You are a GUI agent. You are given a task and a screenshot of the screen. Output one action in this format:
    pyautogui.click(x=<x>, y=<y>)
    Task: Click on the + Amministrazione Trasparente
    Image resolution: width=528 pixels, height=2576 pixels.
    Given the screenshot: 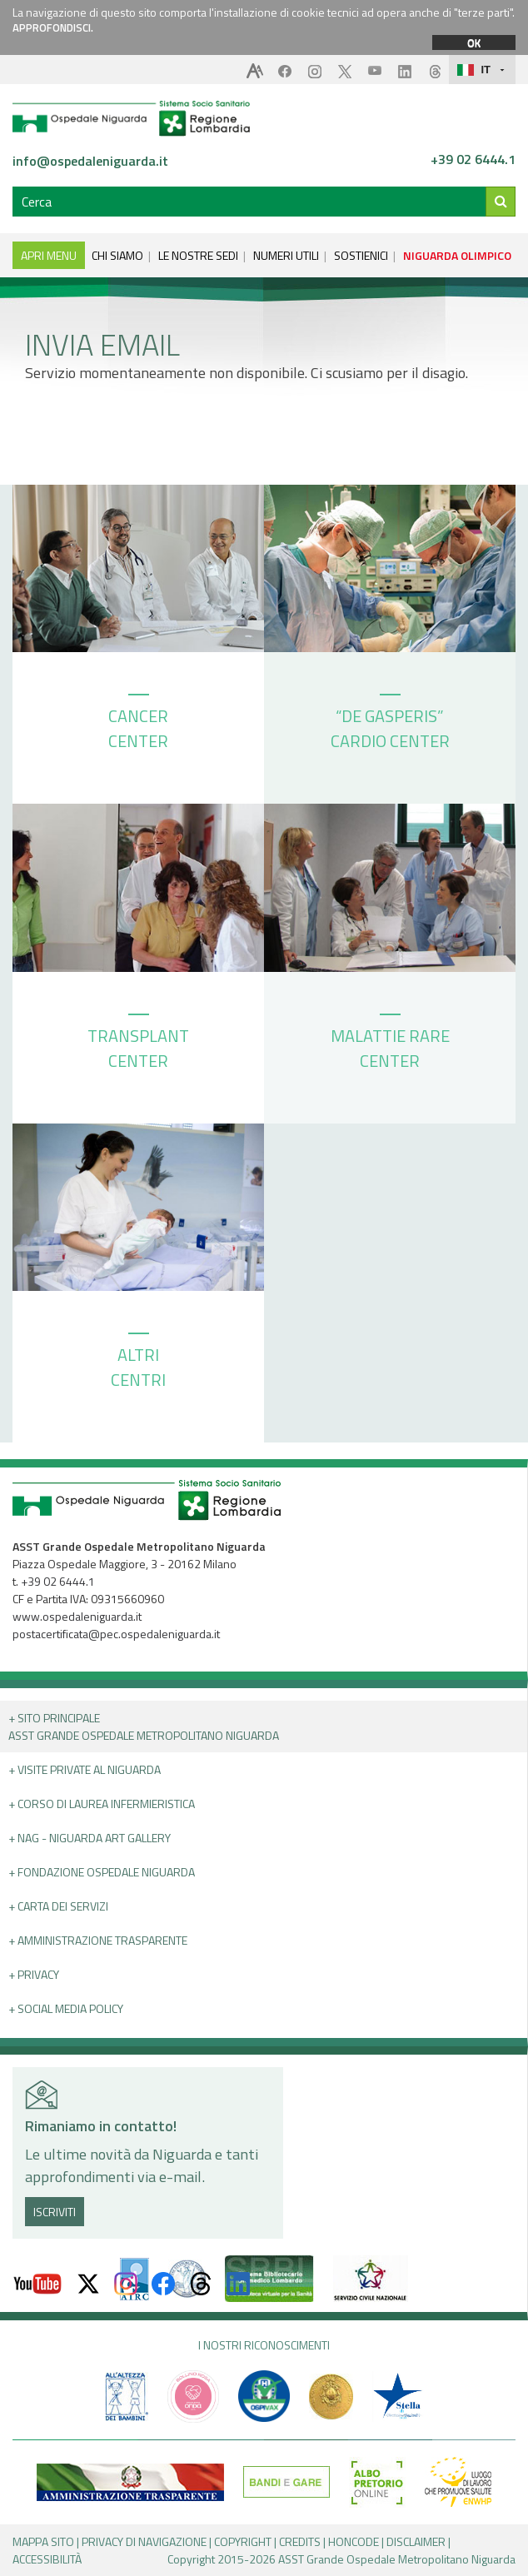 What is the action you would take?
    pyautogui.click(x=97, y=1940)
    